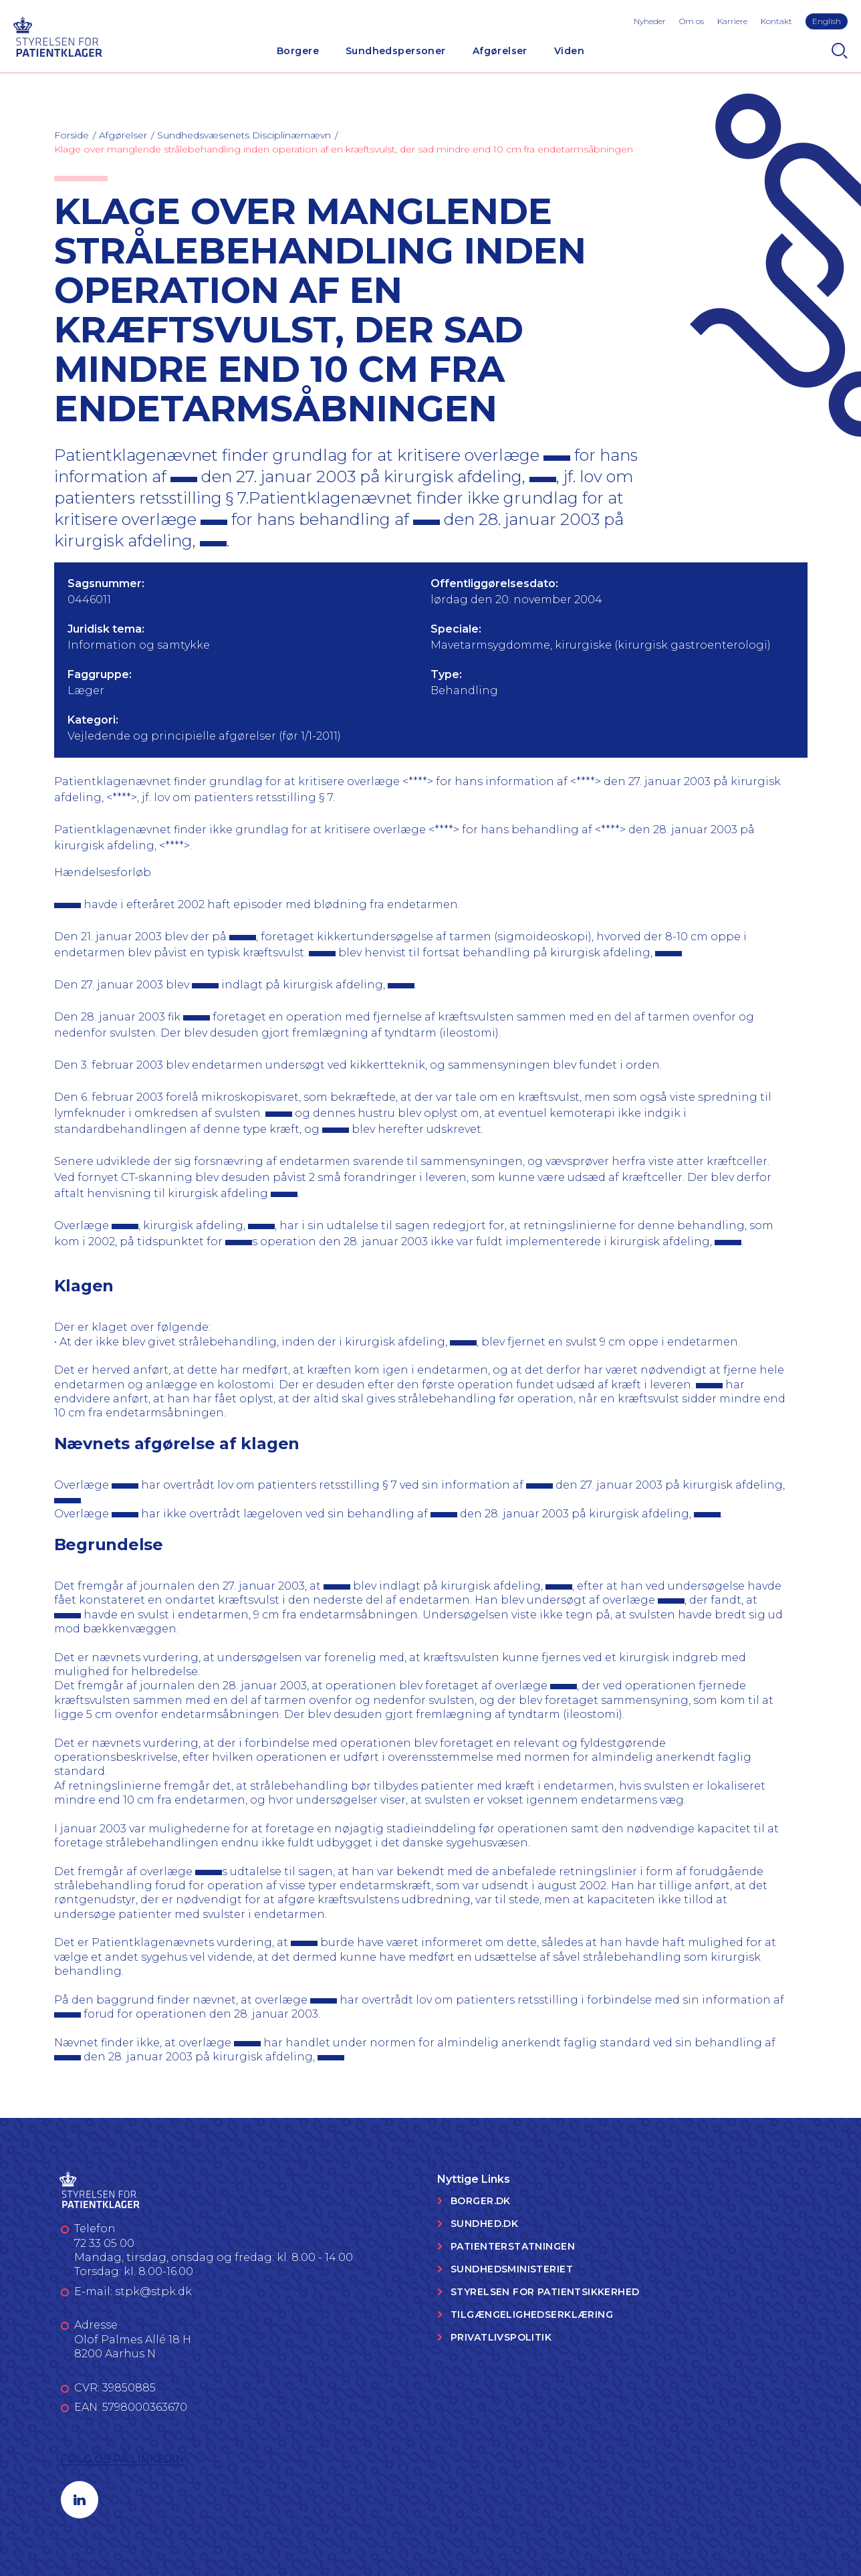 This screenshot has width=861, height=2576. I want to click on Sundhedspersoner, so click(396, 51).